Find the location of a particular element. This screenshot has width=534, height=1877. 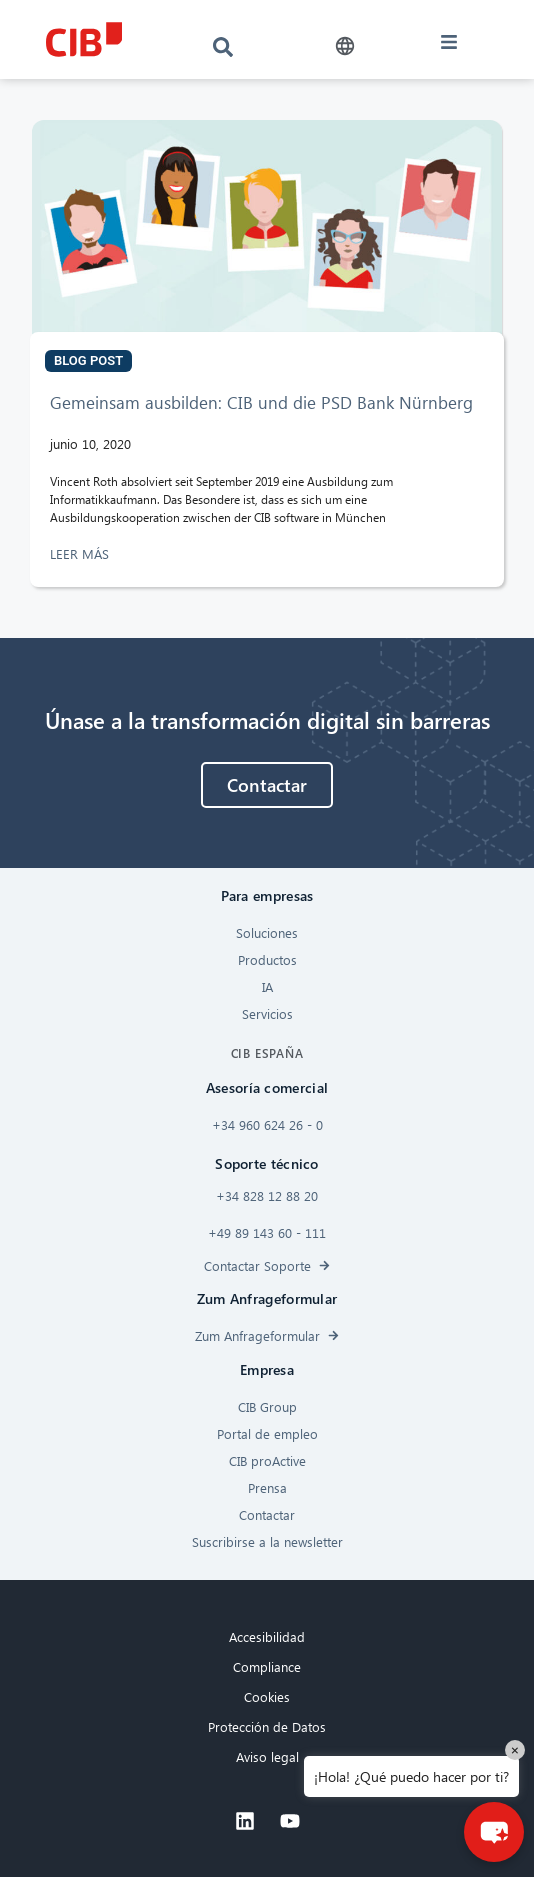

Protección de Datos is located at coordinates (267, 1726).